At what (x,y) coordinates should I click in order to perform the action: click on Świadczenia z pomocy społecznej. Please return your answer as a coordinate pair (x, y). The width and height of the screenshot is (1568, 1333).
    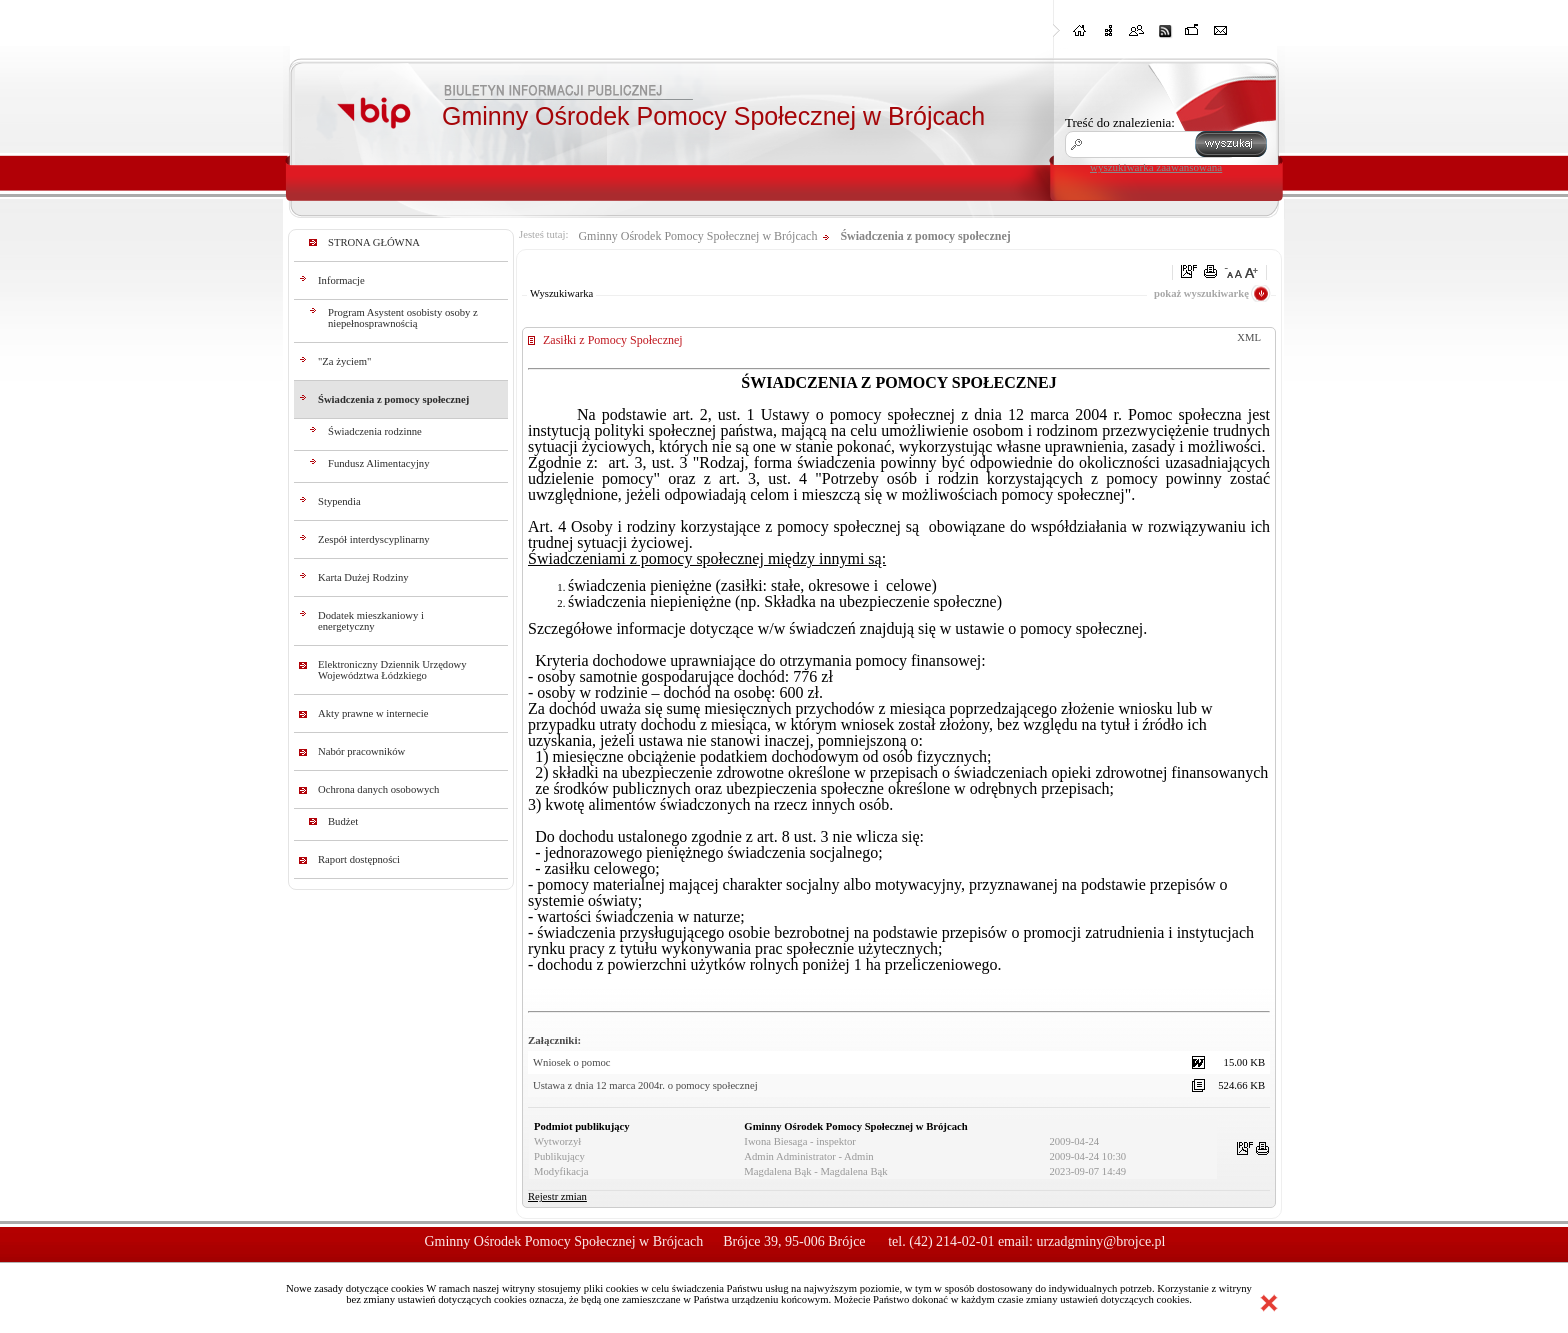
    Looking at the image, I should click on (393, 399).